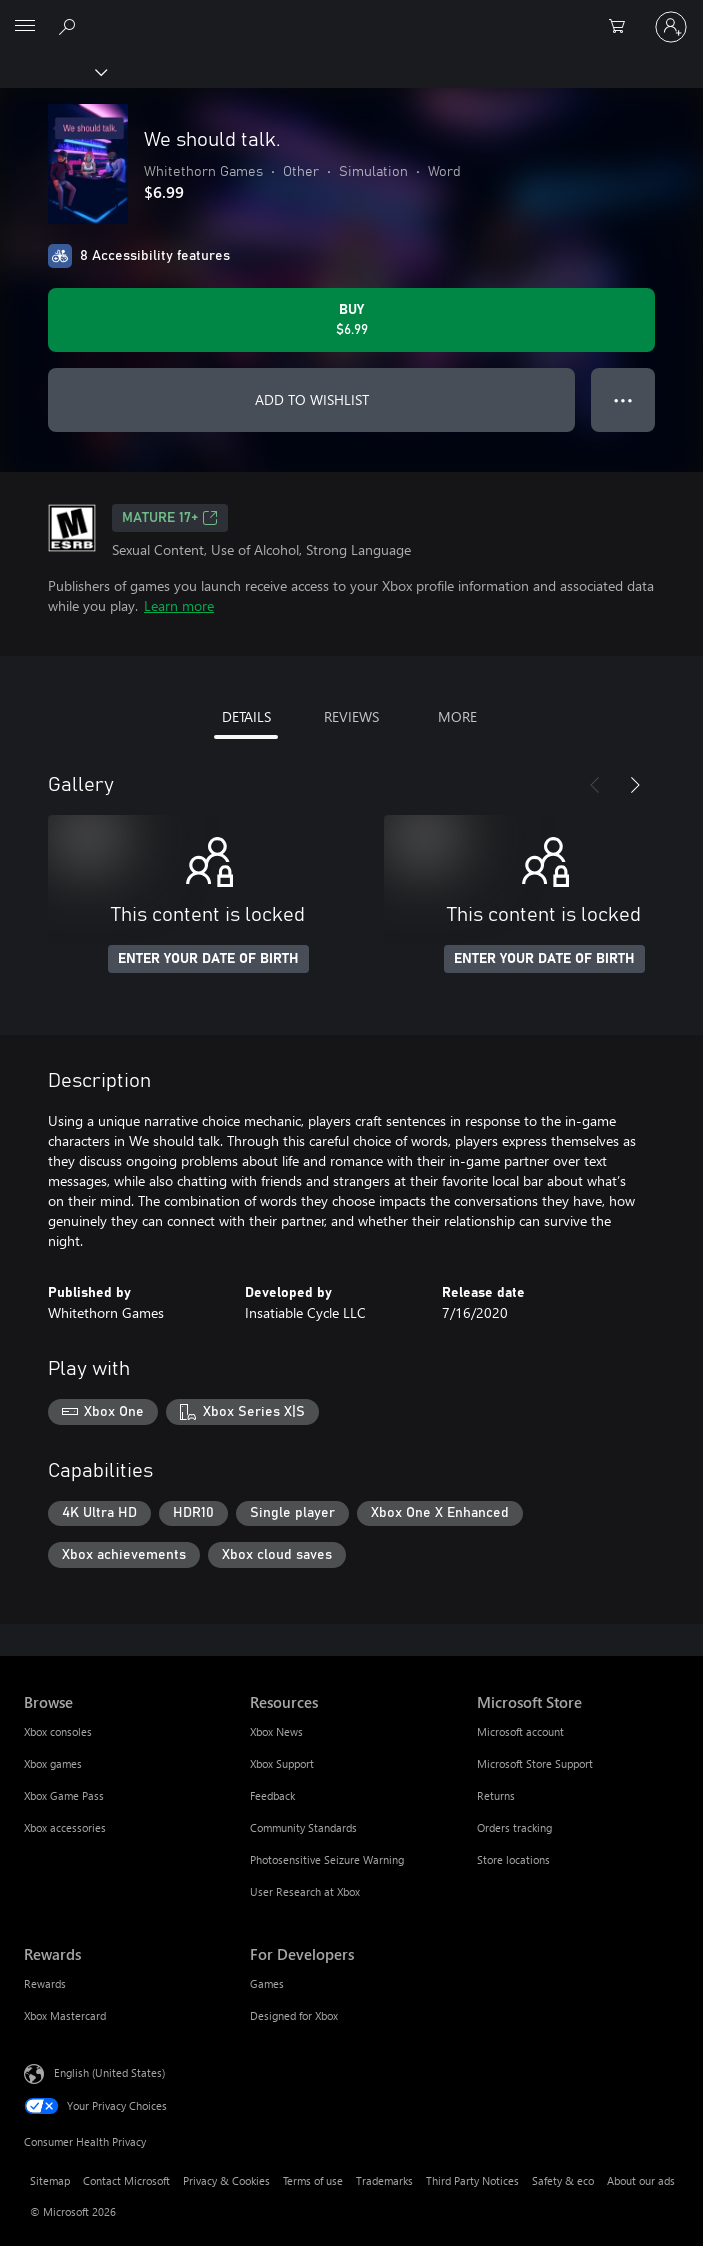 Image resolution: width=703 pixels, height=2246 pixels. Describe the element at coordinates (65, 2015) in the screenshot. I see `Xbox Mastercard [Xbox Mastercard Rewards]` at that location.